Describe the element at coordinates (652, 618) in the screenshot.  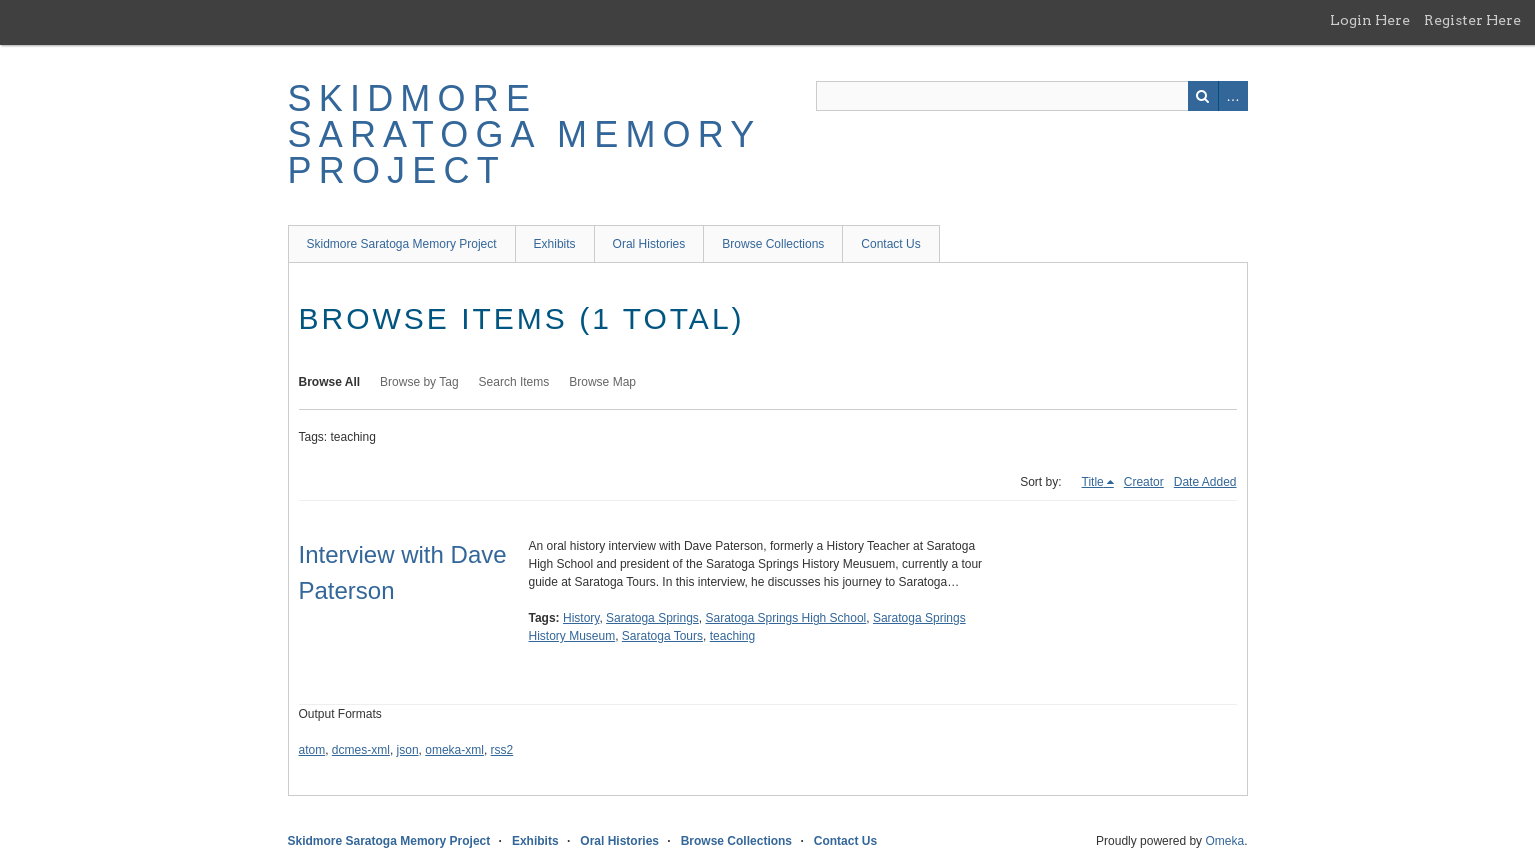
I see `Saratoga Springs` at that location.